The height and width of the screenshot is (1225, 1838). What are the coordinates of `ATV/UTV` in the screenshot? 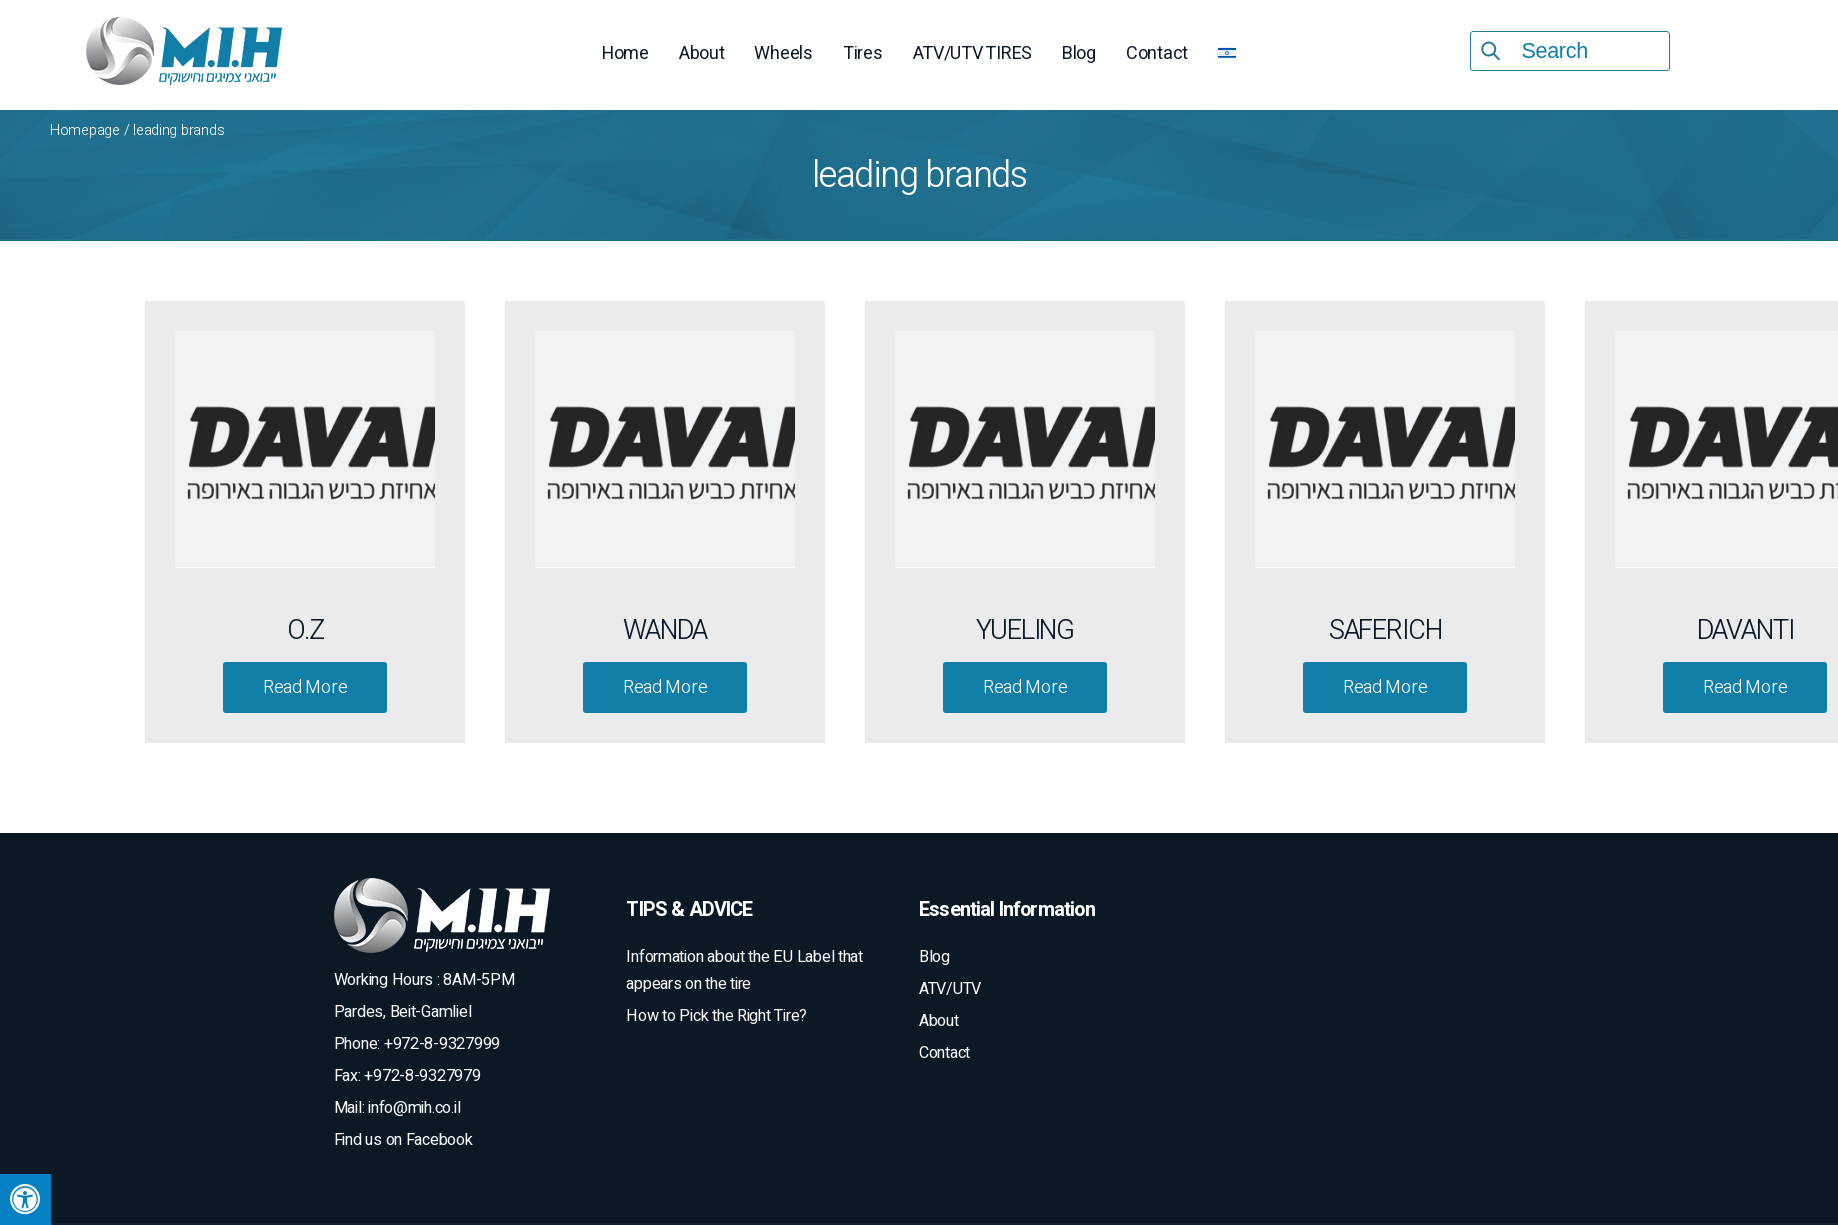 It's located at (950, 989).